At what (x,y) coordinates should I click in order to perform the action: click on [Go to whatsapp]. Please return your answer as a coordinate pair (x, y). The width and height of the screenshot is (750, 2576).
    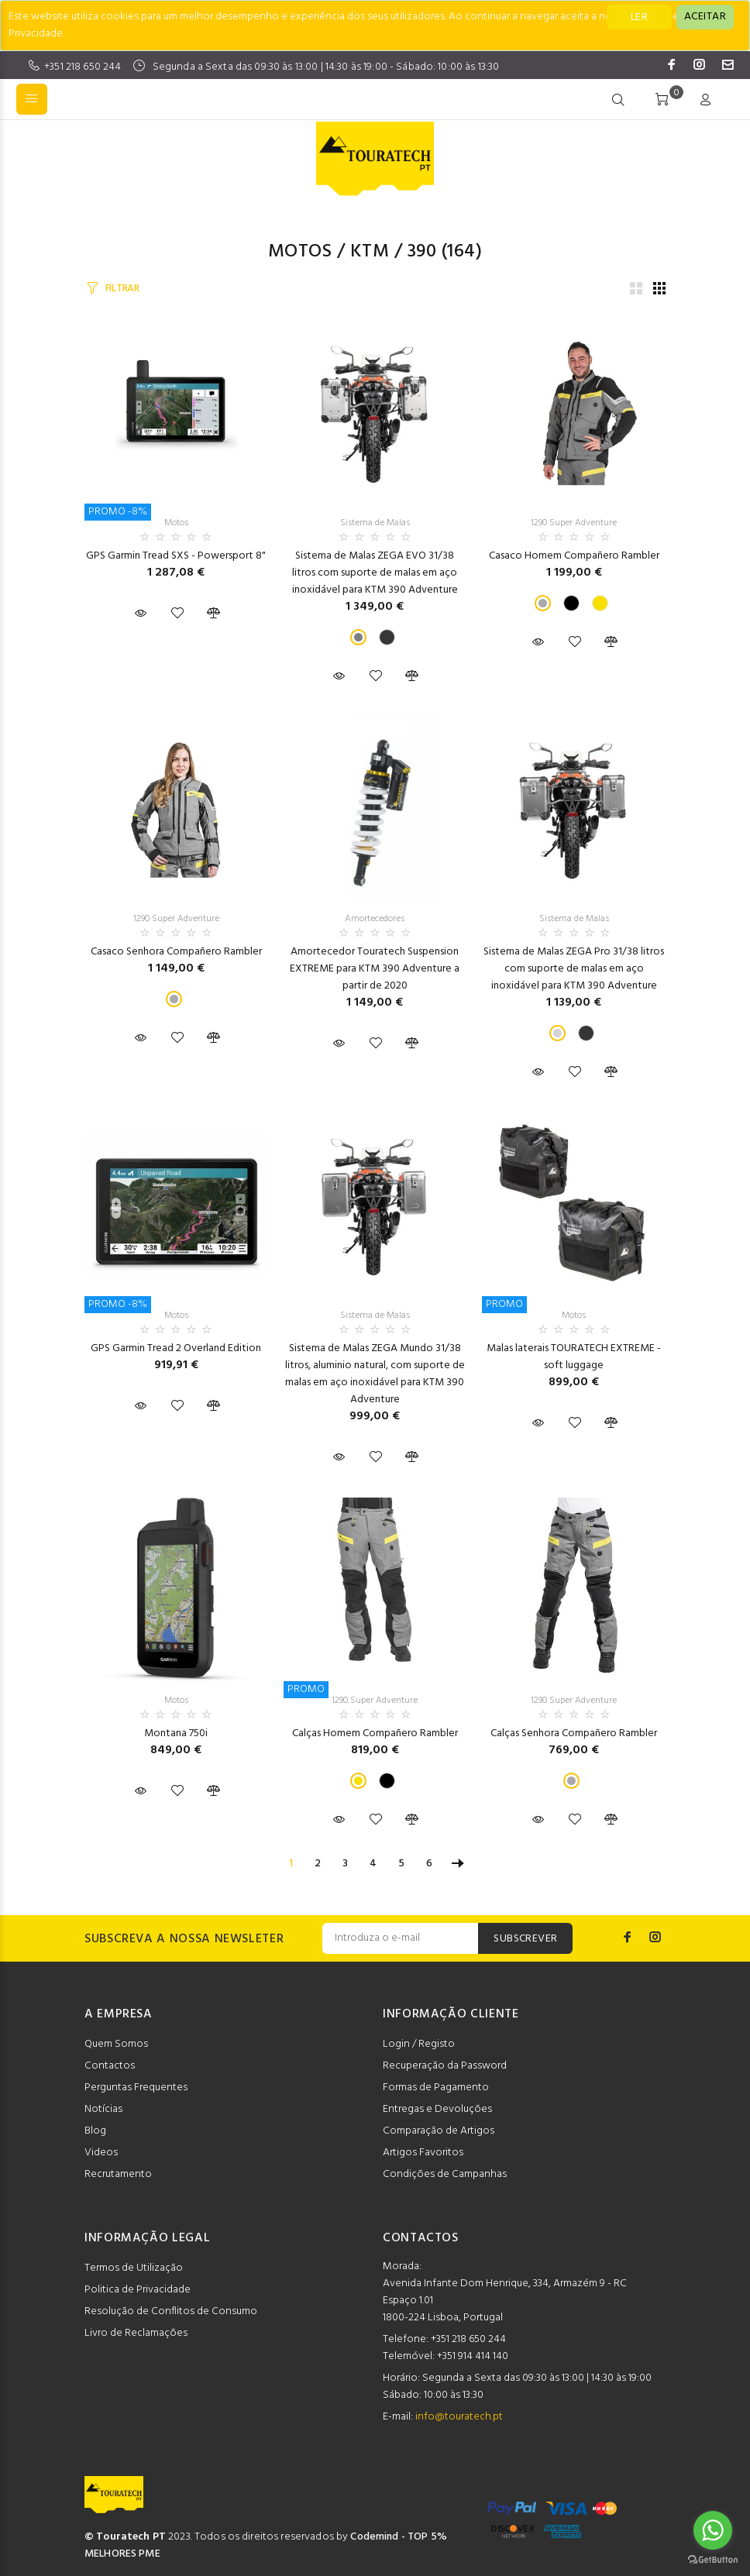
    Looking at the image, I should click on (712, 2530).